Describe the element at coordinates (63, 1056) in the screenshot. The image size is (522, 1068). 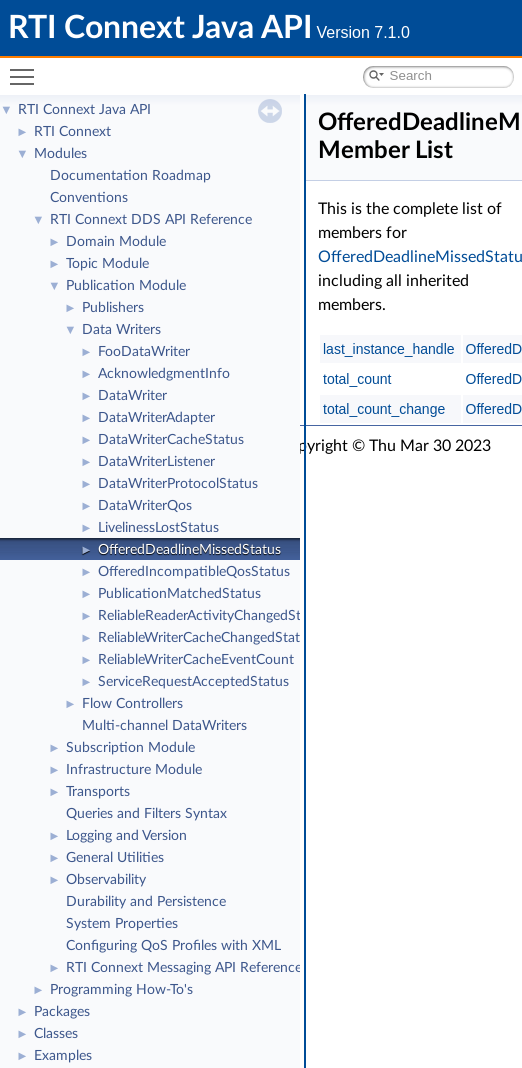
I see `Examples` at that location.